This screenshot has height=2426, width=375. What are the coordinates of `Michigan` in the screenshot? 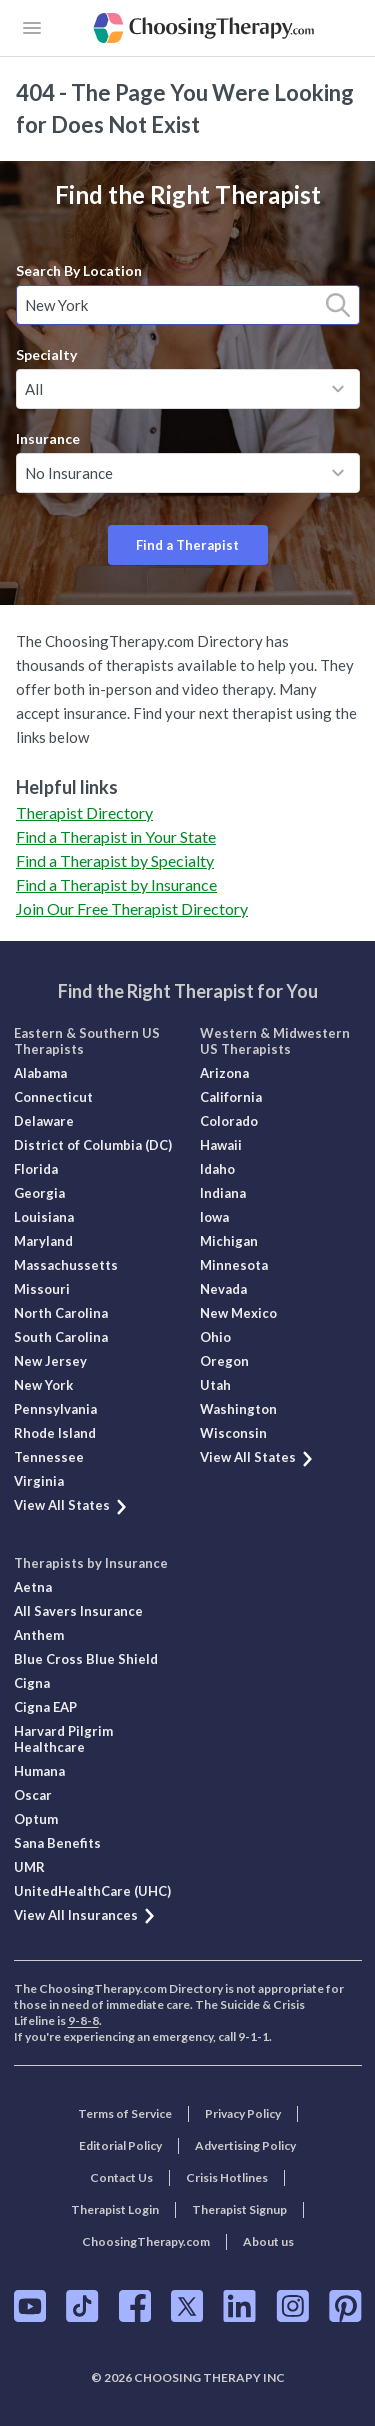 It's located at (229, 1241).